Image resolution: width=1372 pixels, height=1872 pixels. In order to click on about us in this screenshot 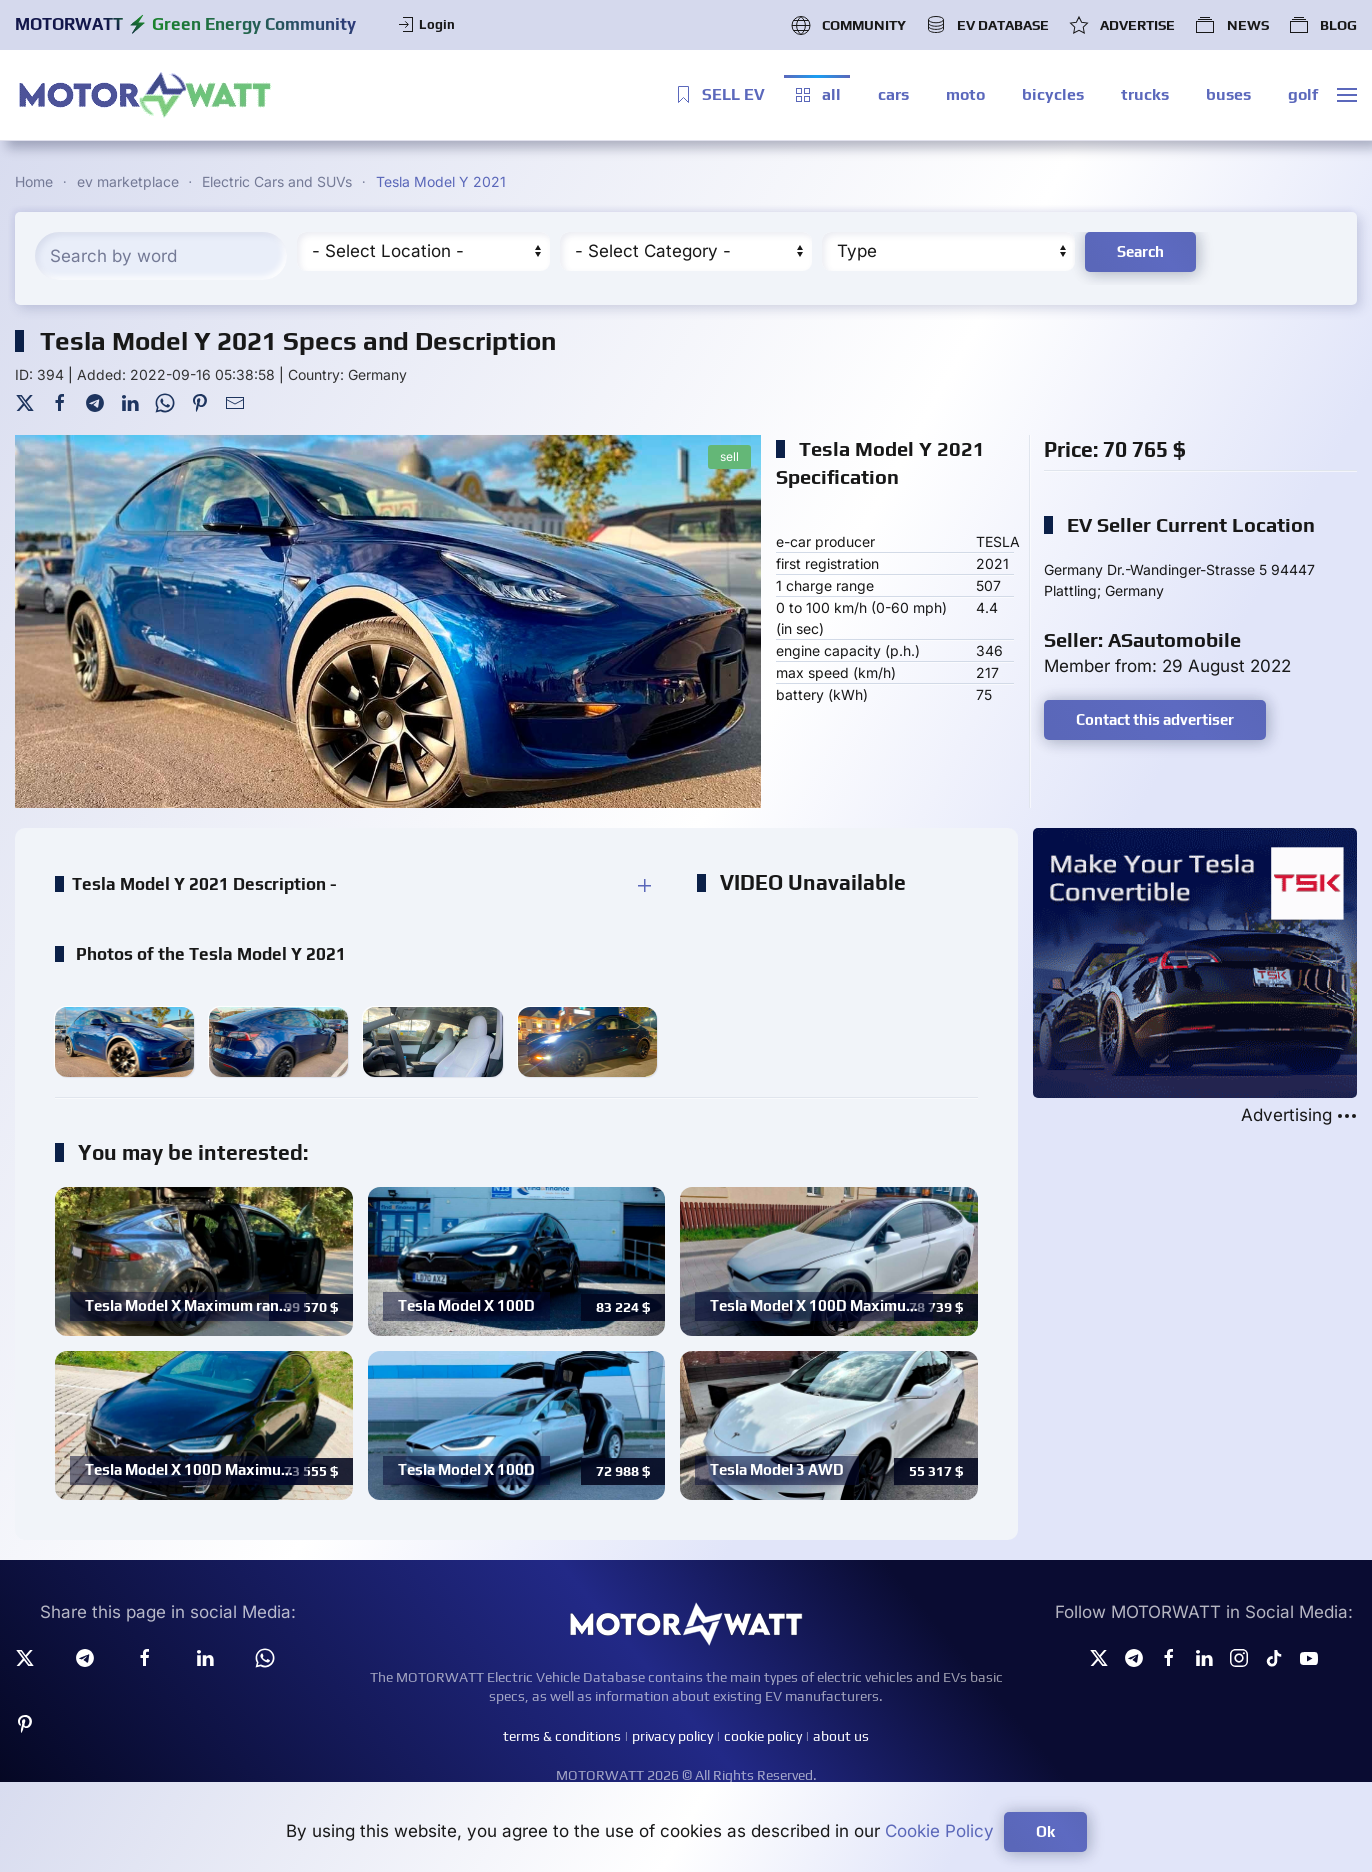, I will do `click(841, 1736)`.